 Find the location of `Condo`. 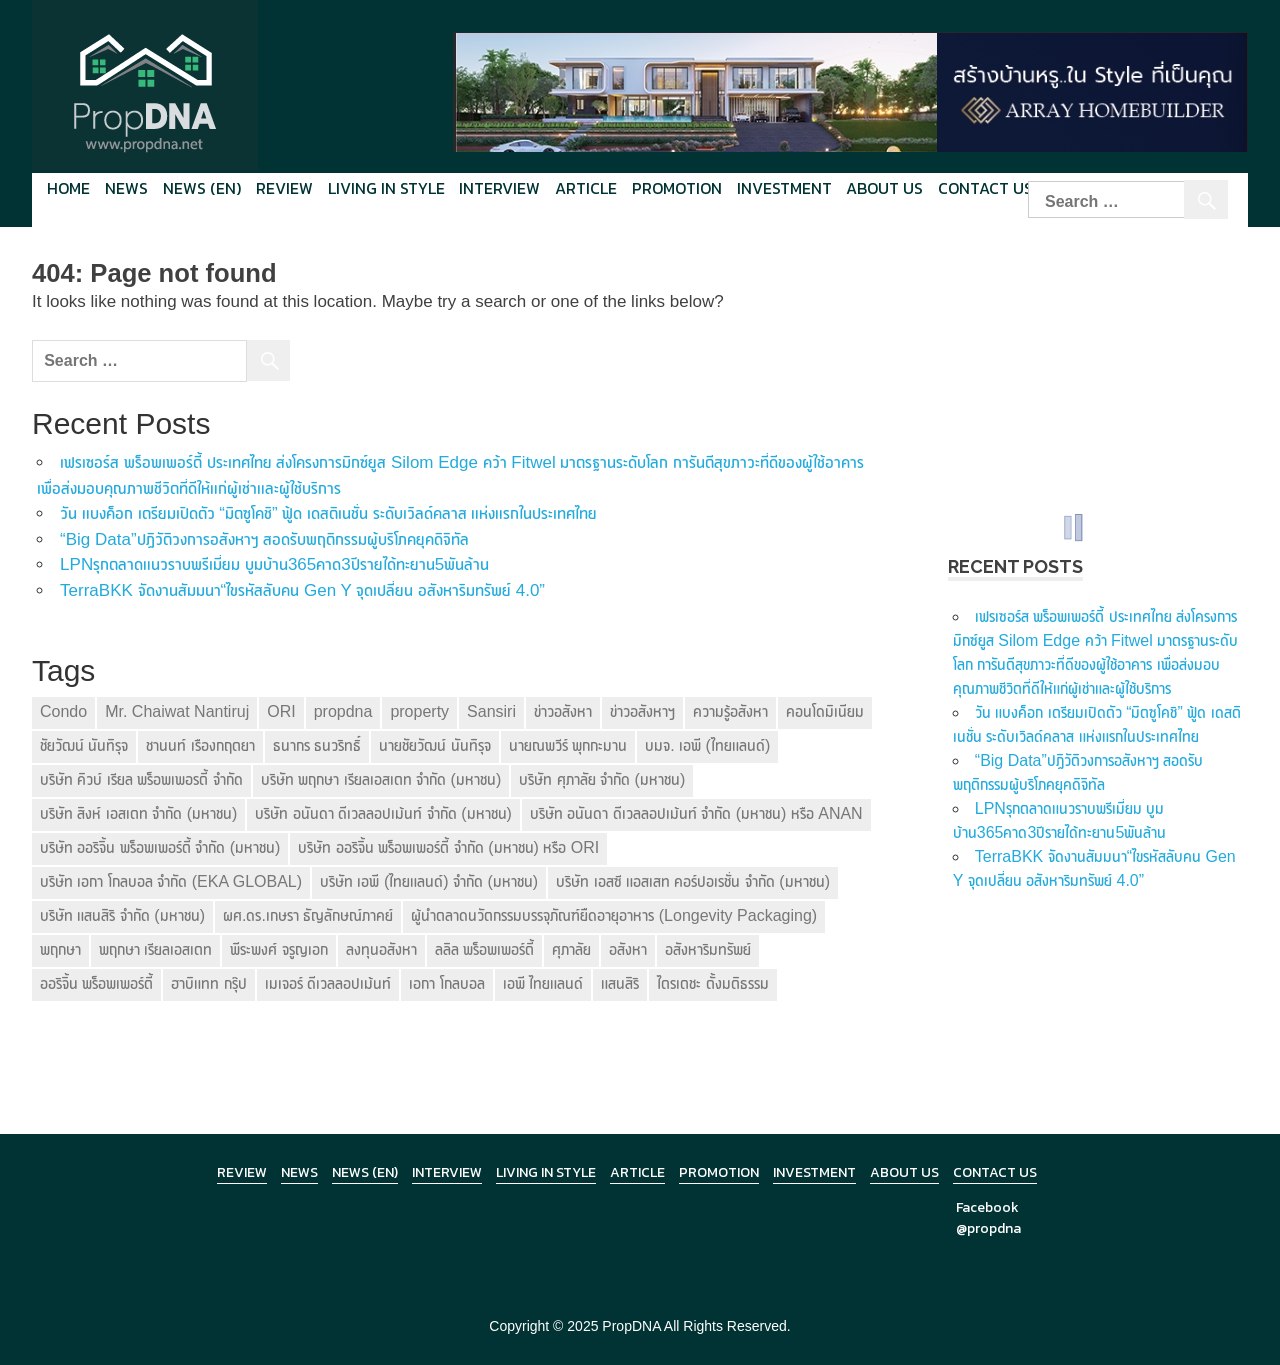

Condo is located at coordinates (63, 711).